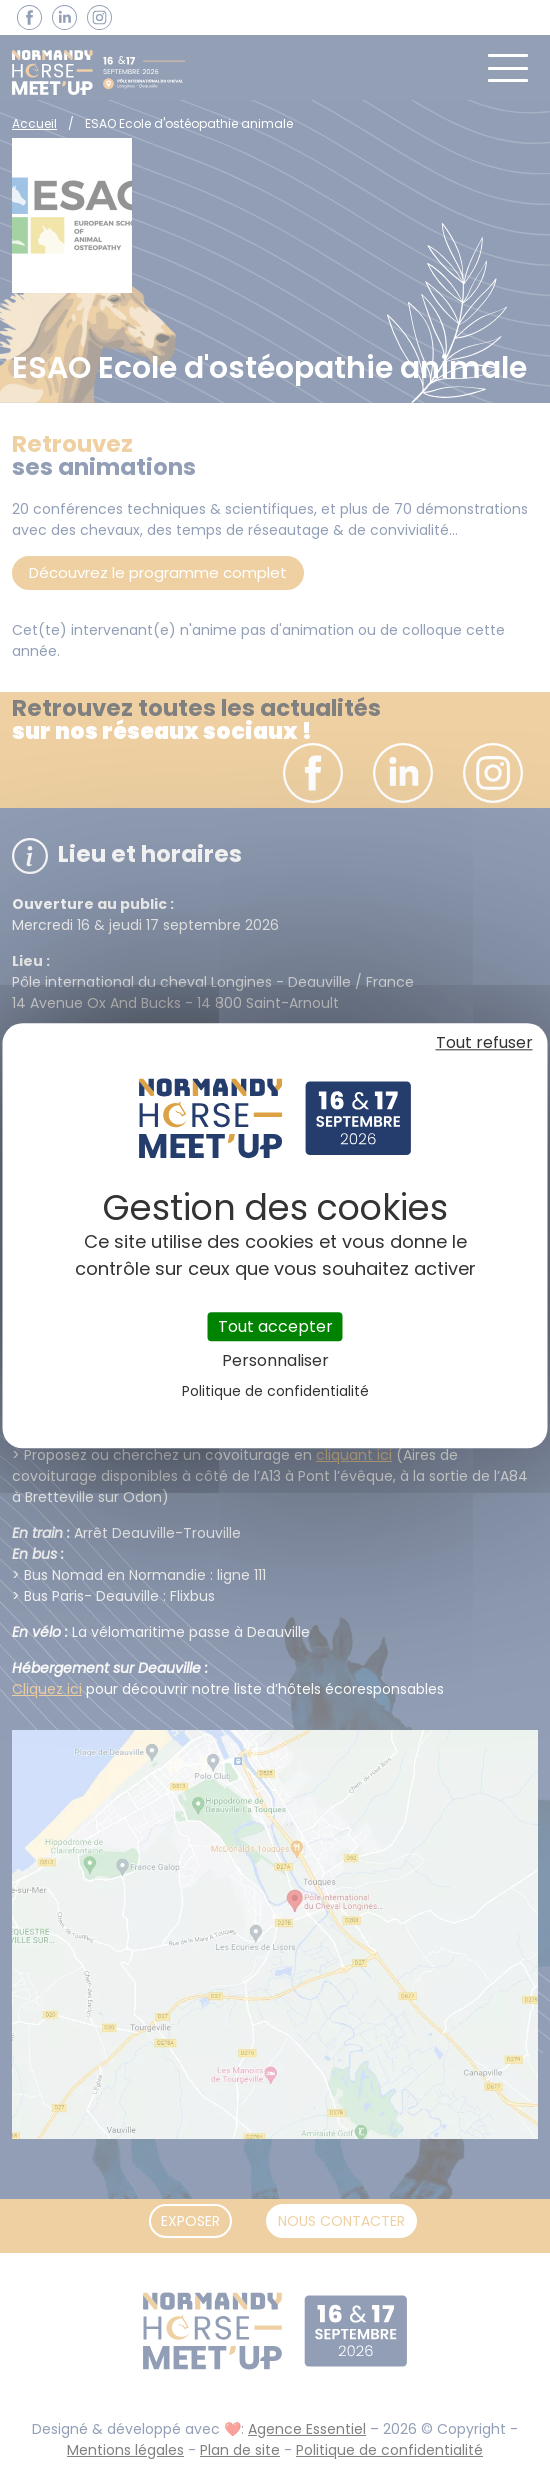  What do you see at coordinates (275, 1326) in the screenshot?
I see `Tout accepter` at bounding box center [275, 1326].